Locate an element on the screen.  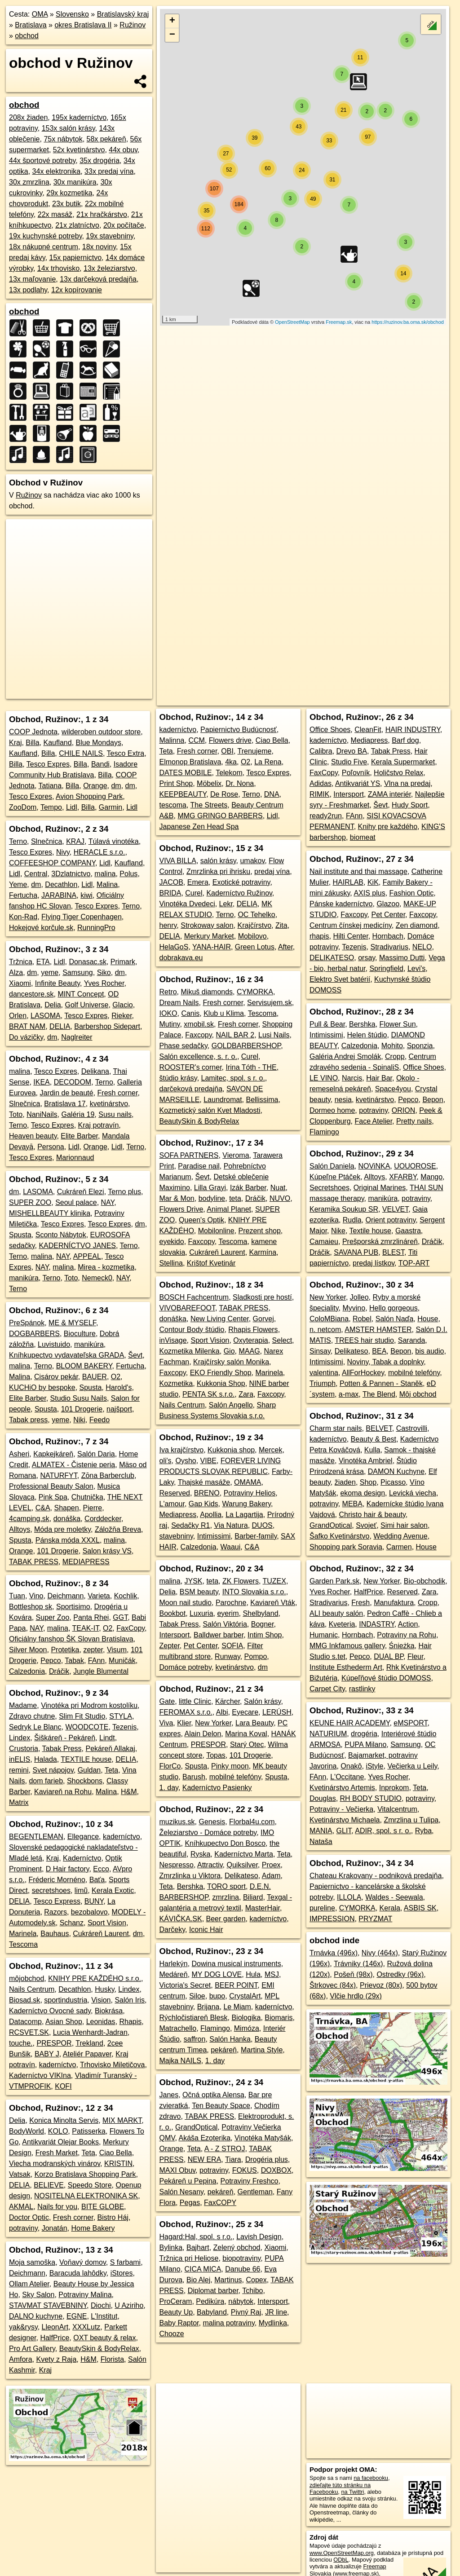
Parochne is located at coordinates (231, 1602).